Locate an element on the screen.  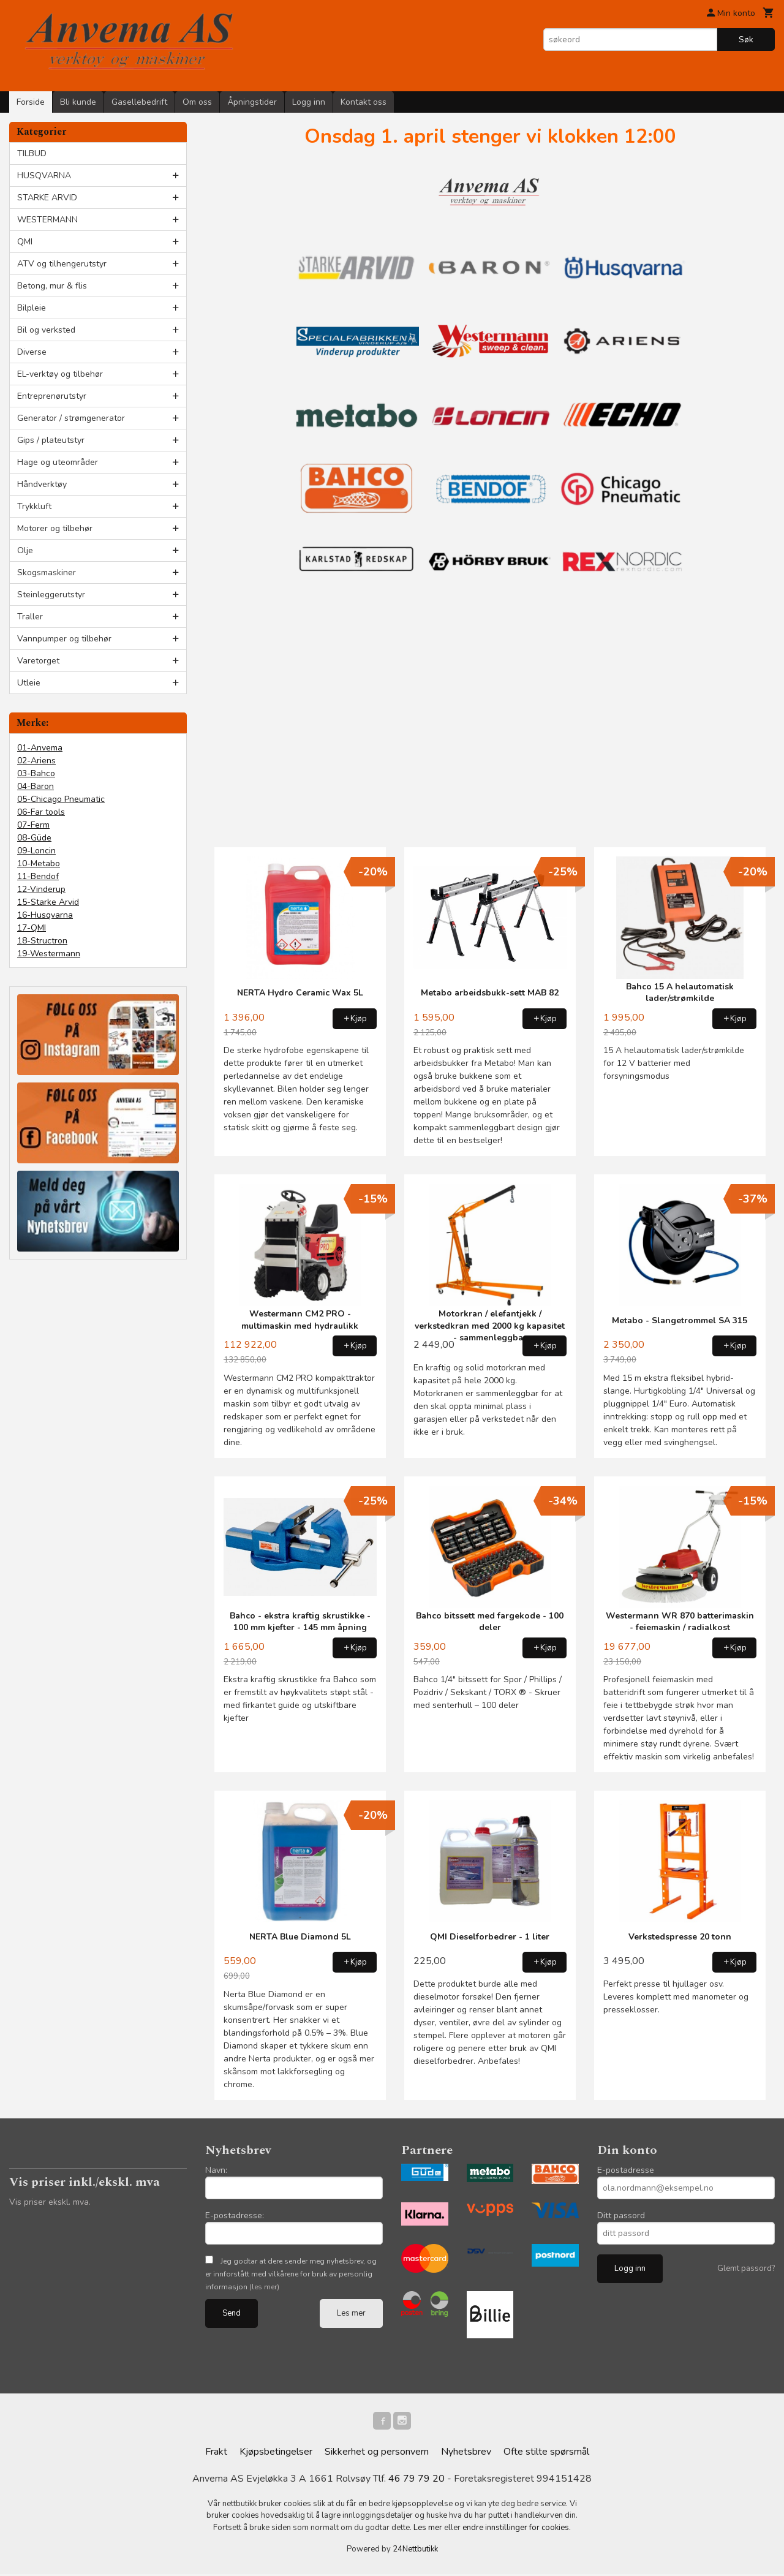
Gasellebedrift is located at coordinates (139, 102).